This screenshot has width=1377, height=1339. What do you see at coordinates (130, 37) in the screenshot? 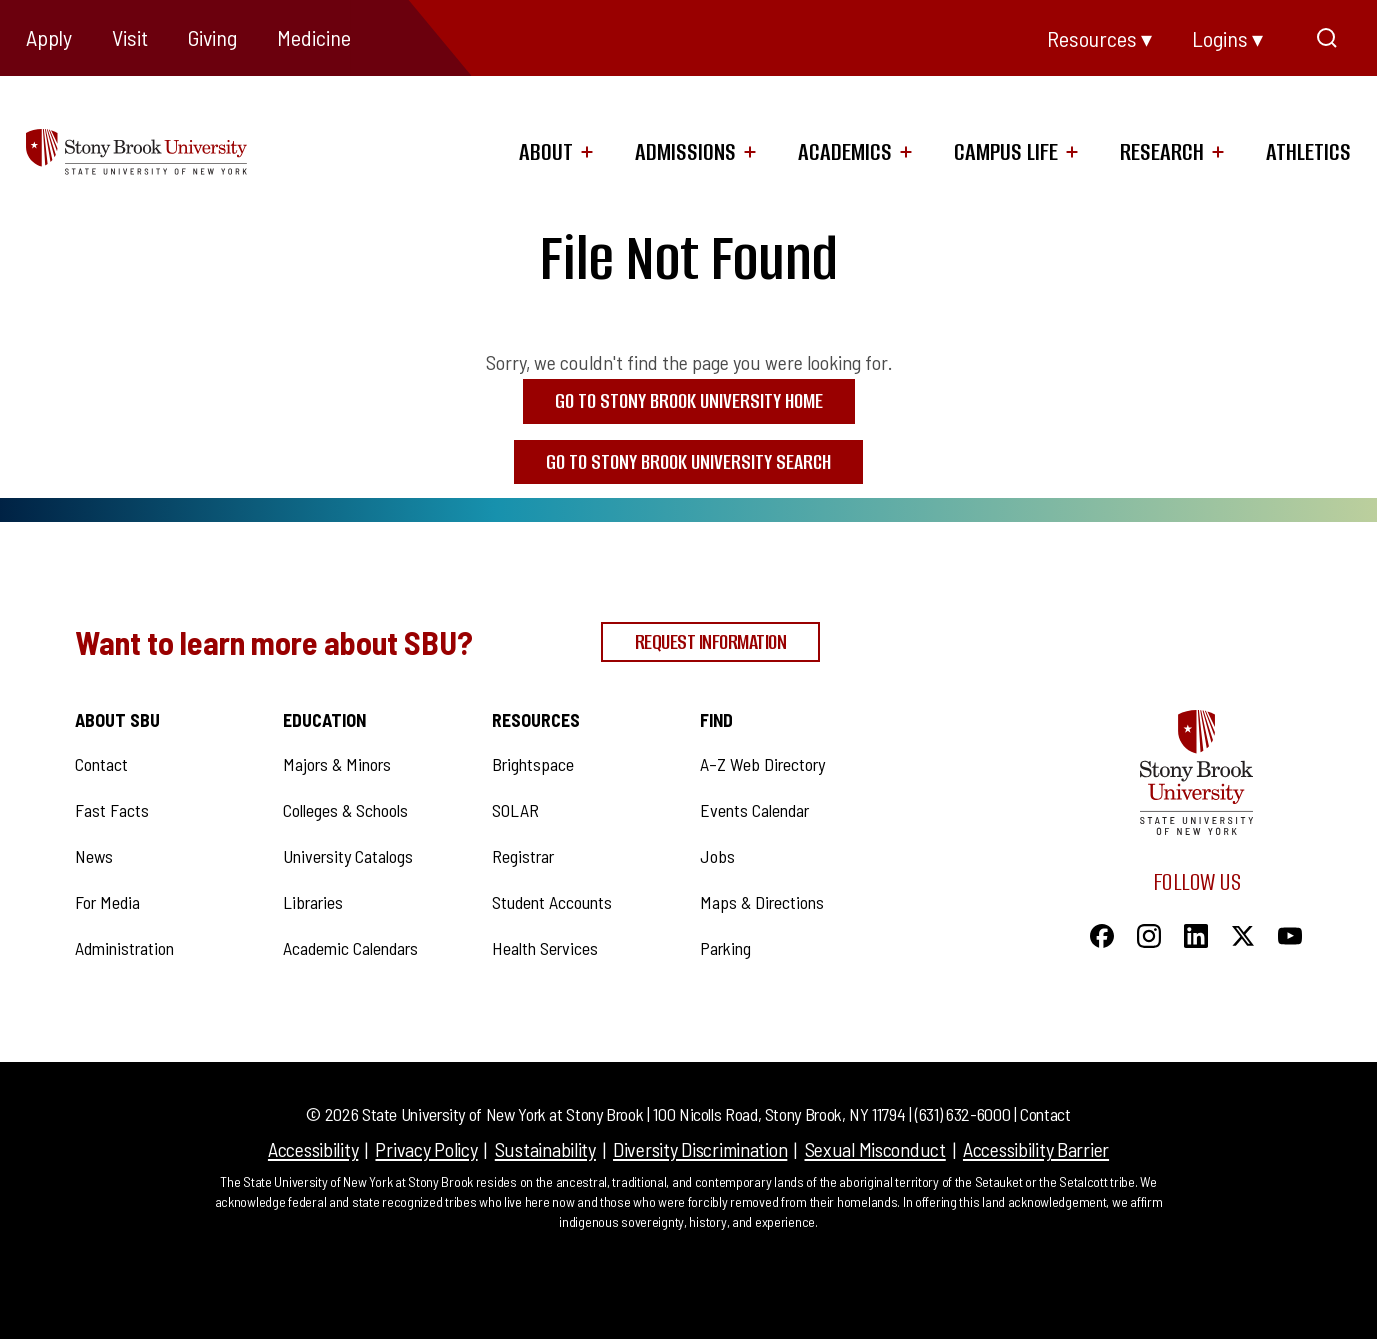
I see `Visit` at bounding box center [130, 37].